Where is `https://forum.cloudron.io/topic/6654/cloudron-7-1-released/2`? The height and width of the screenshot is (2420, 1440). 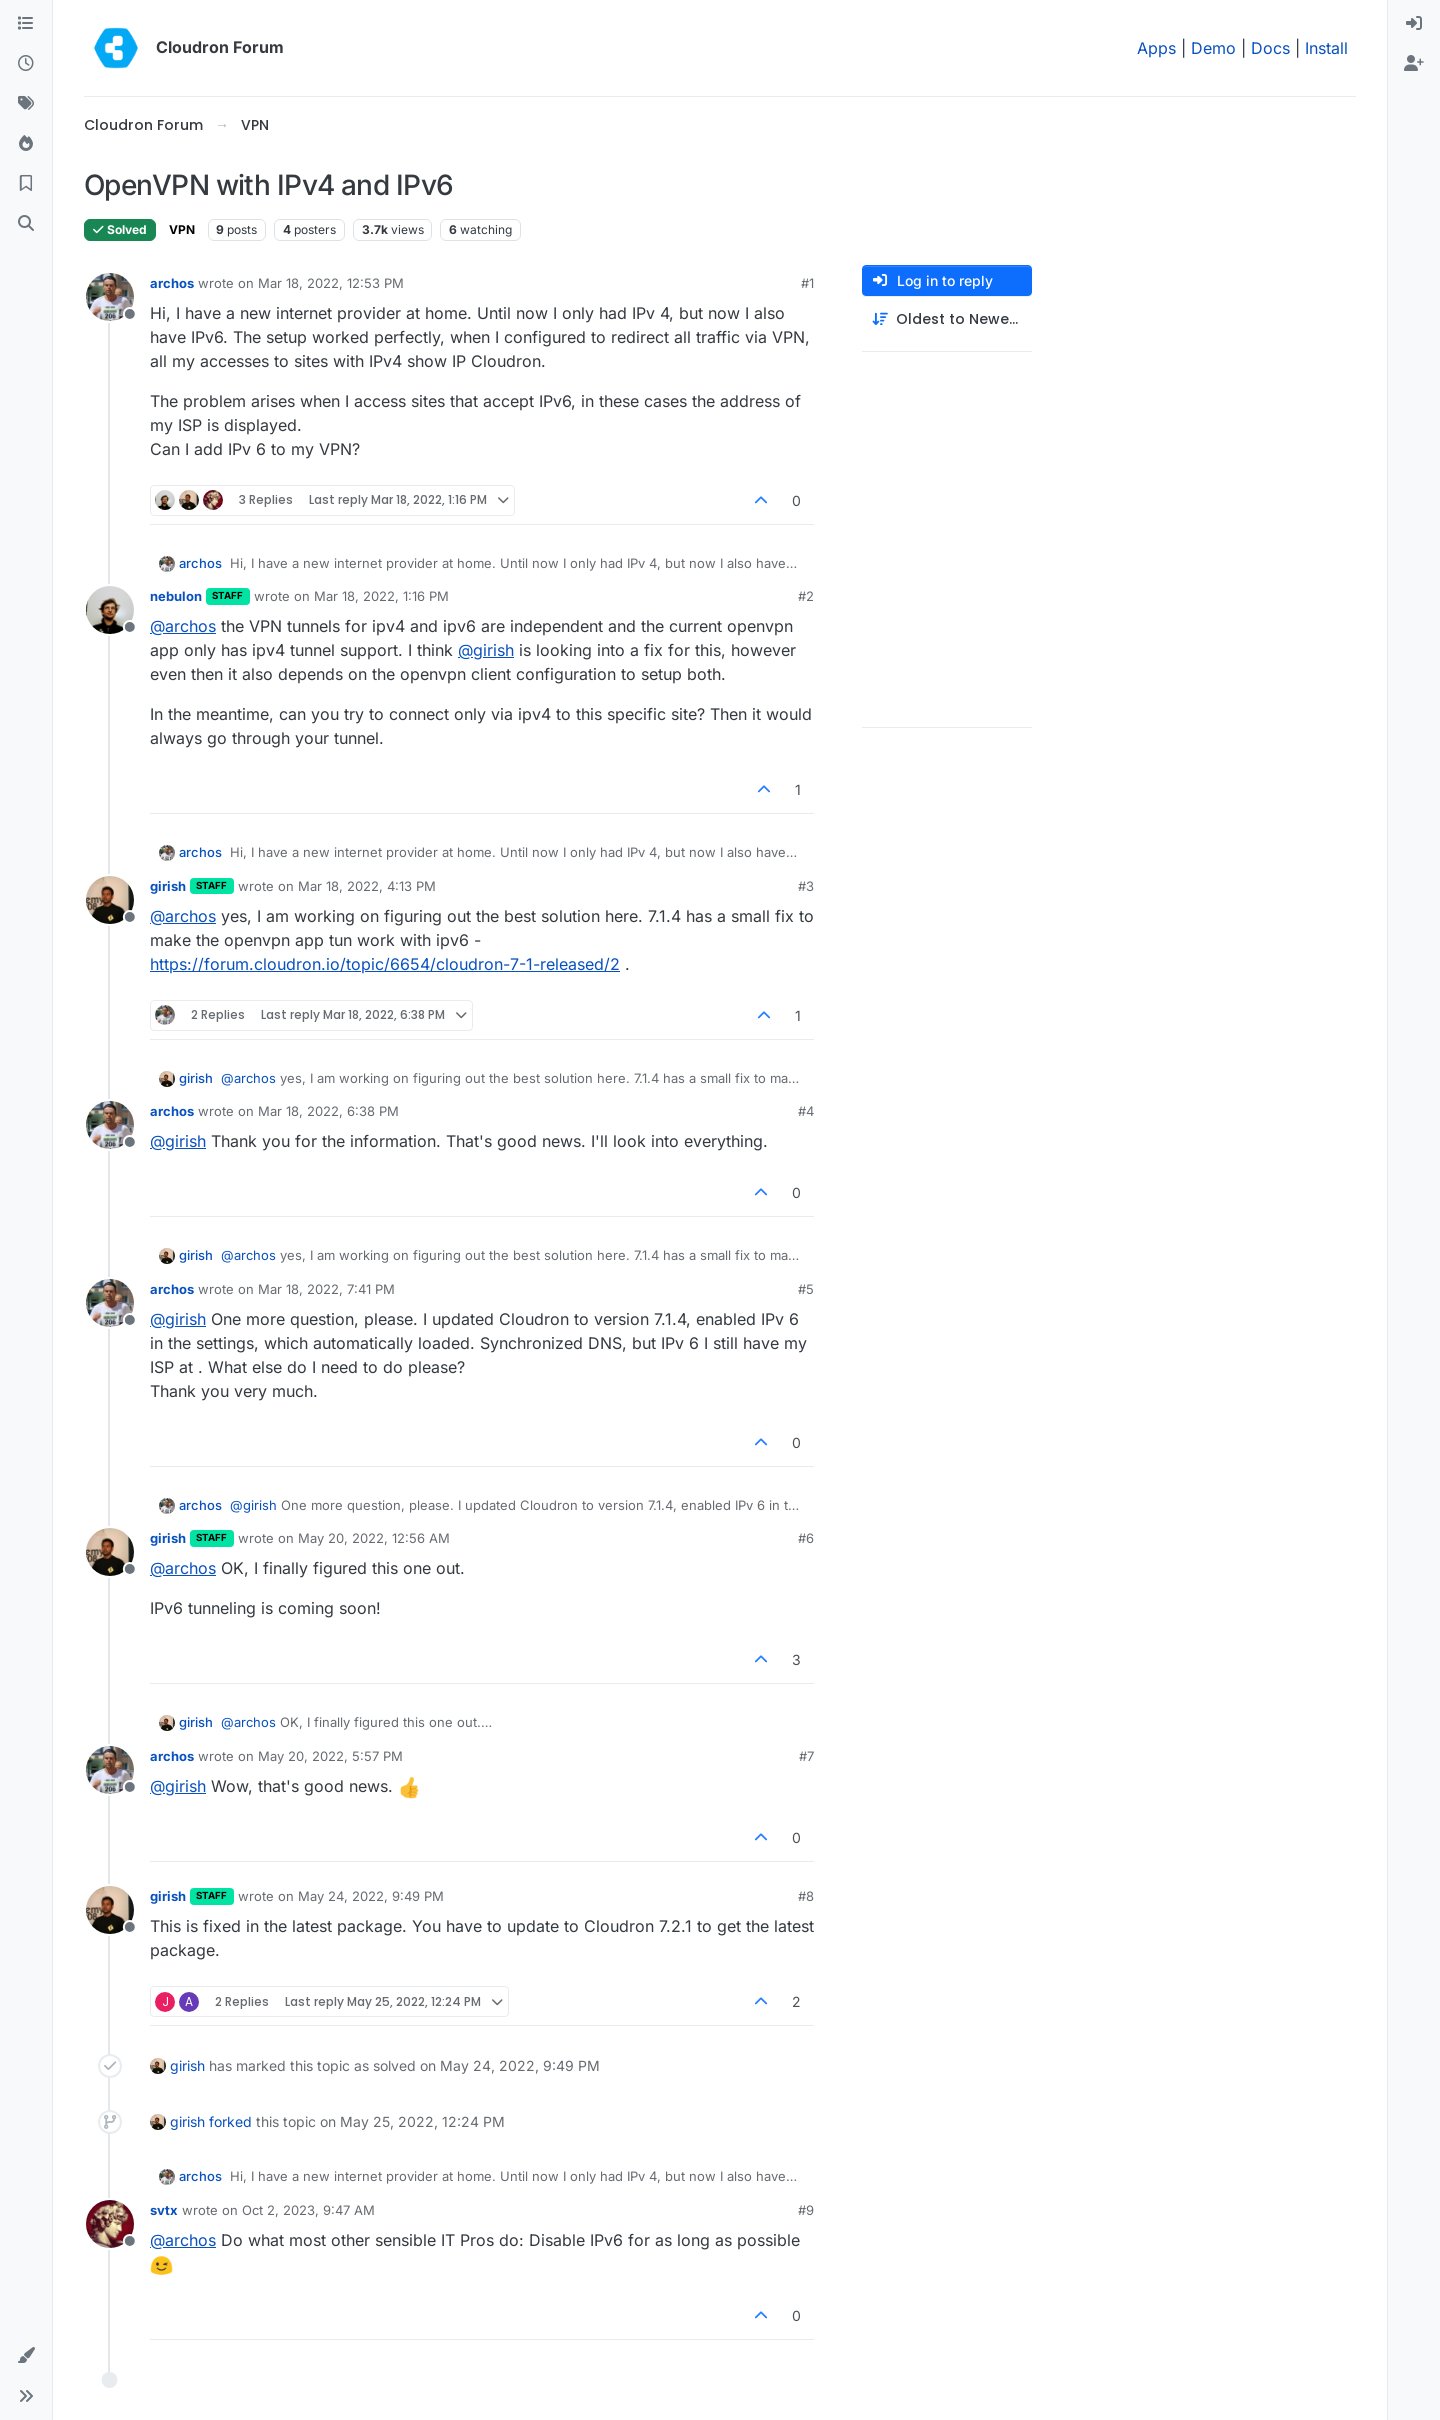 https://forum.cloudron.io/topic/6654/cloudron-7-1-released/2 is located at coordinates (385, 964).